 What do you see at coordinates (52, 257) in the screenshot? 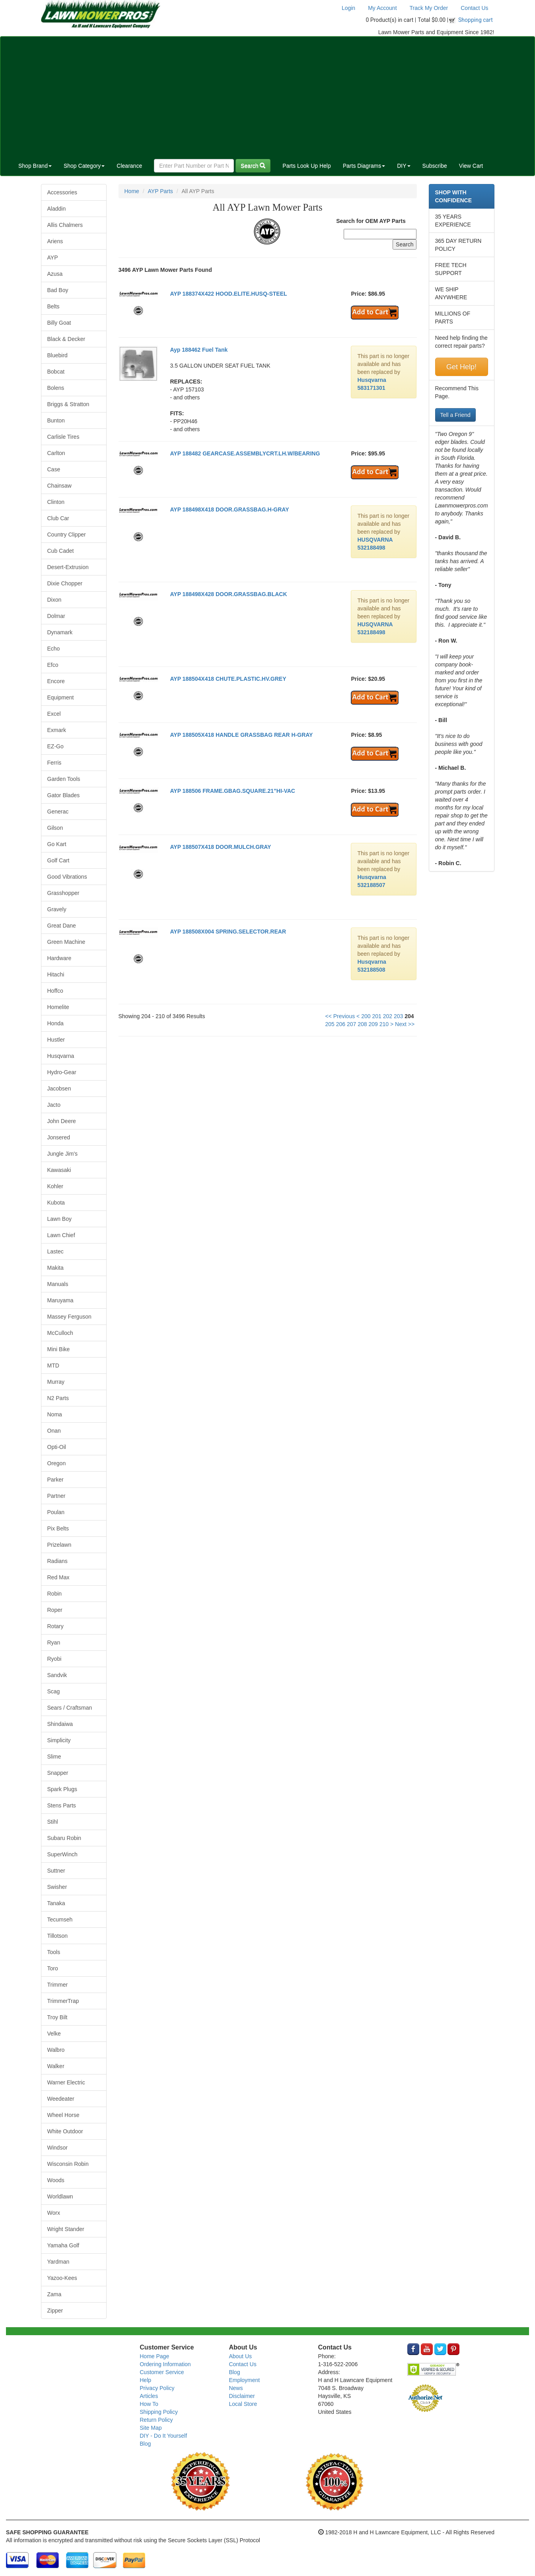
I see `AYP` at bounding box center [52, 257].